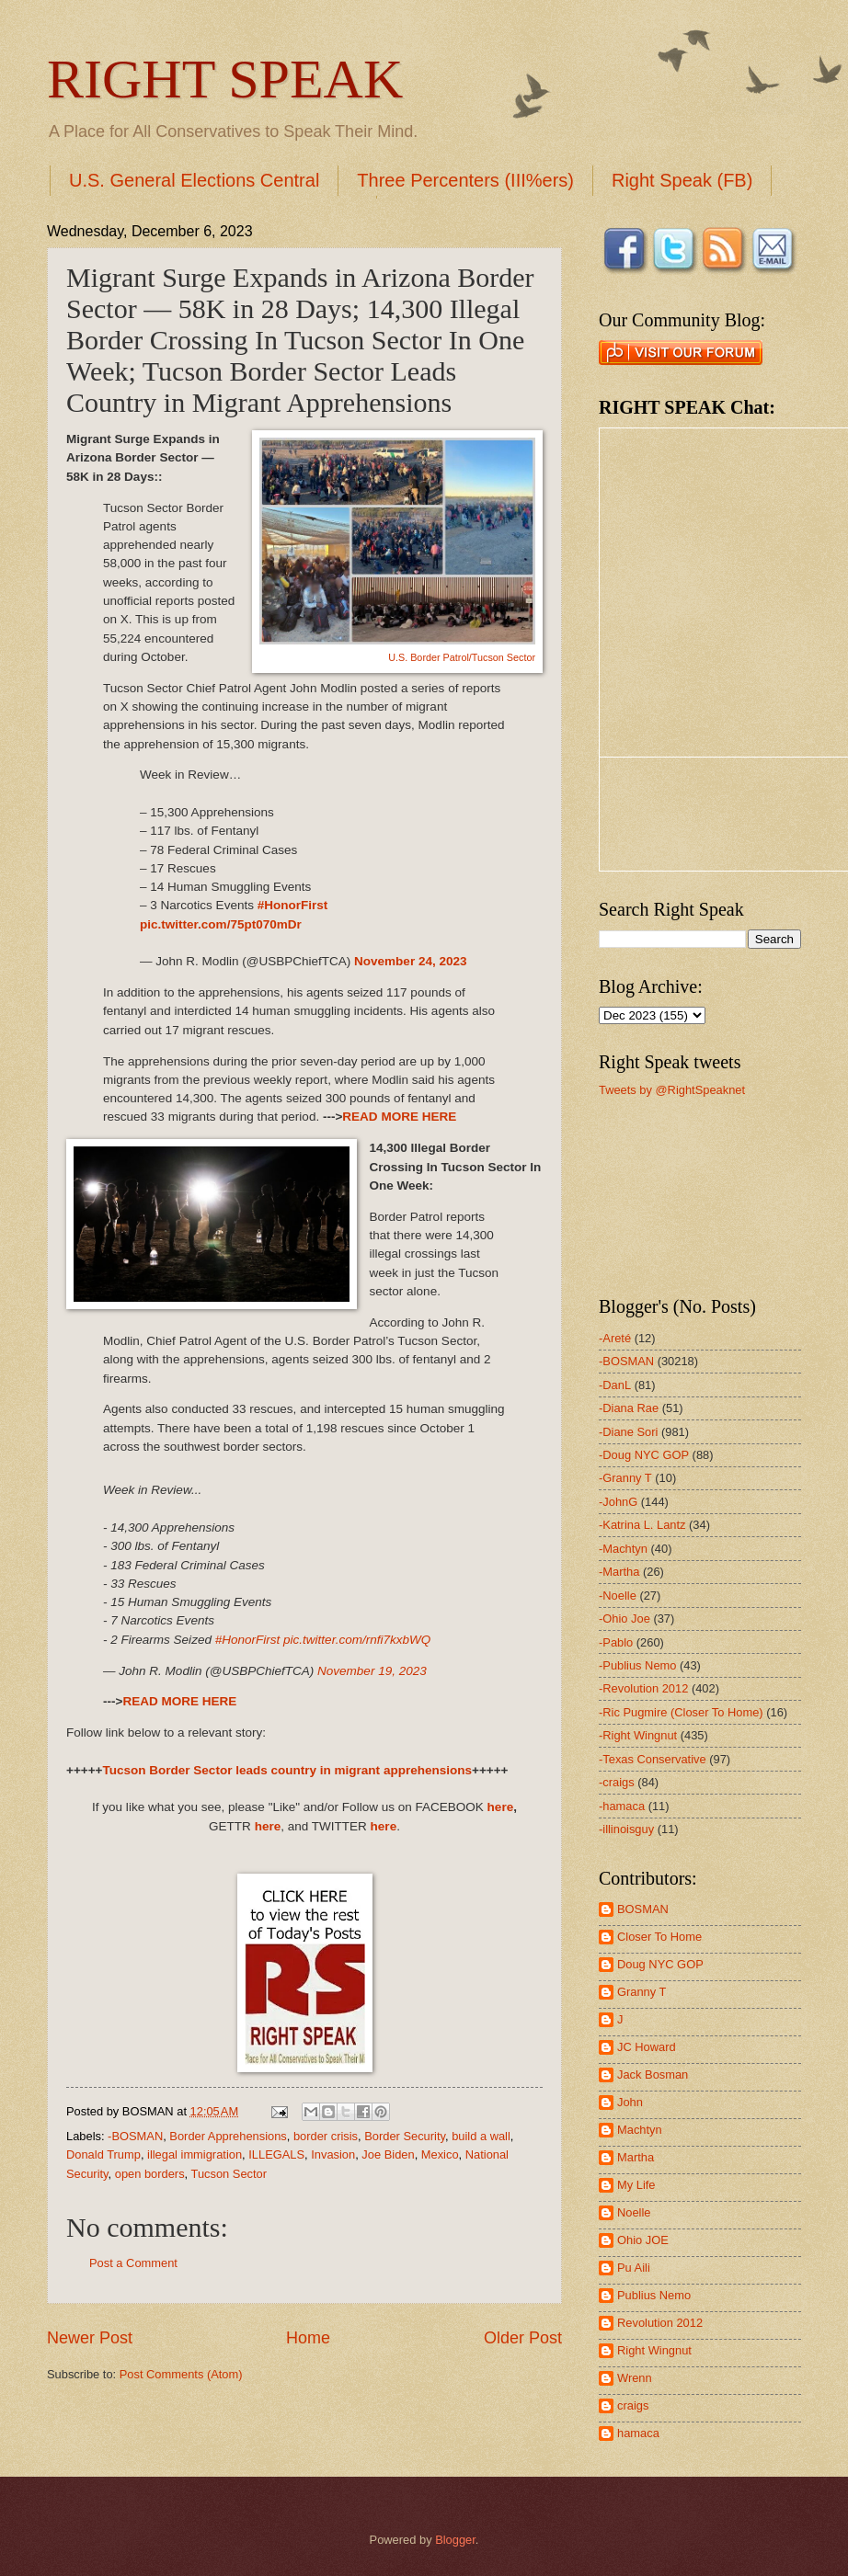 This screenshot has height=2576, width=848. I want to click on Tucson Border Sector leads country in migrant apprehensions, so click(287, 1770).